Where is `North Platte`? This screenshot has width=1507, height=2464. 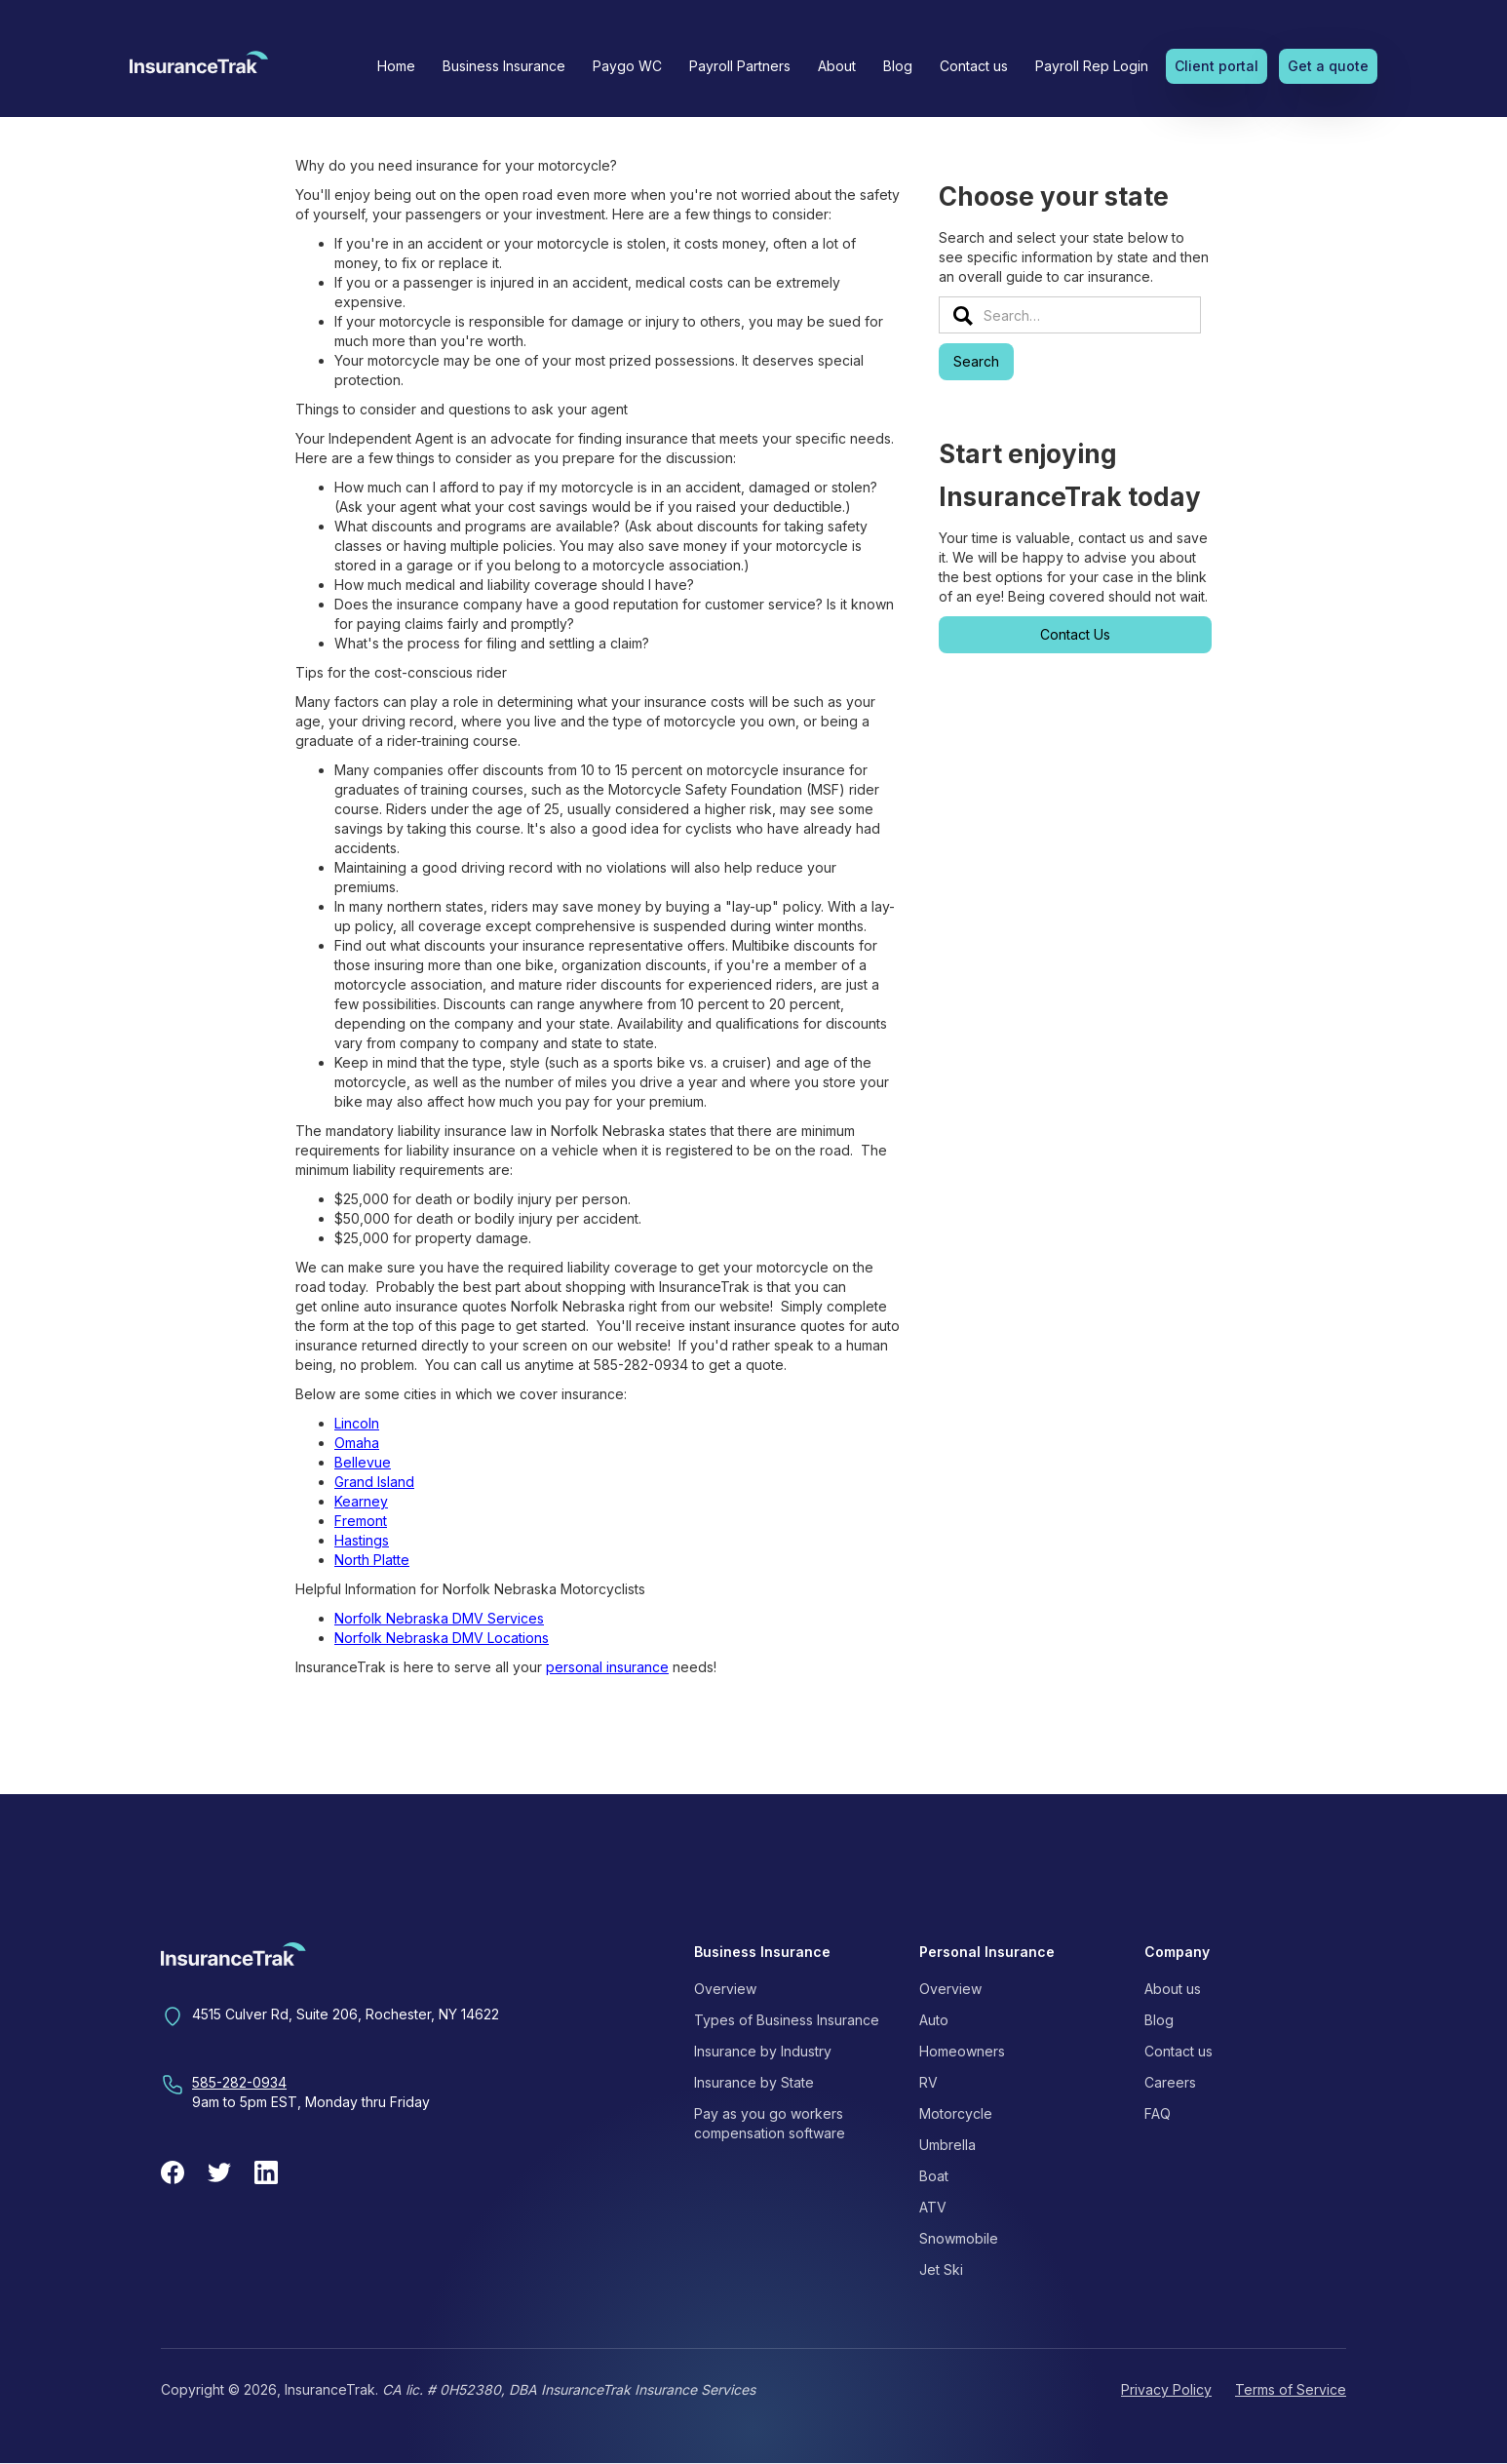 North Platte is located at coordinates (371, 1559).